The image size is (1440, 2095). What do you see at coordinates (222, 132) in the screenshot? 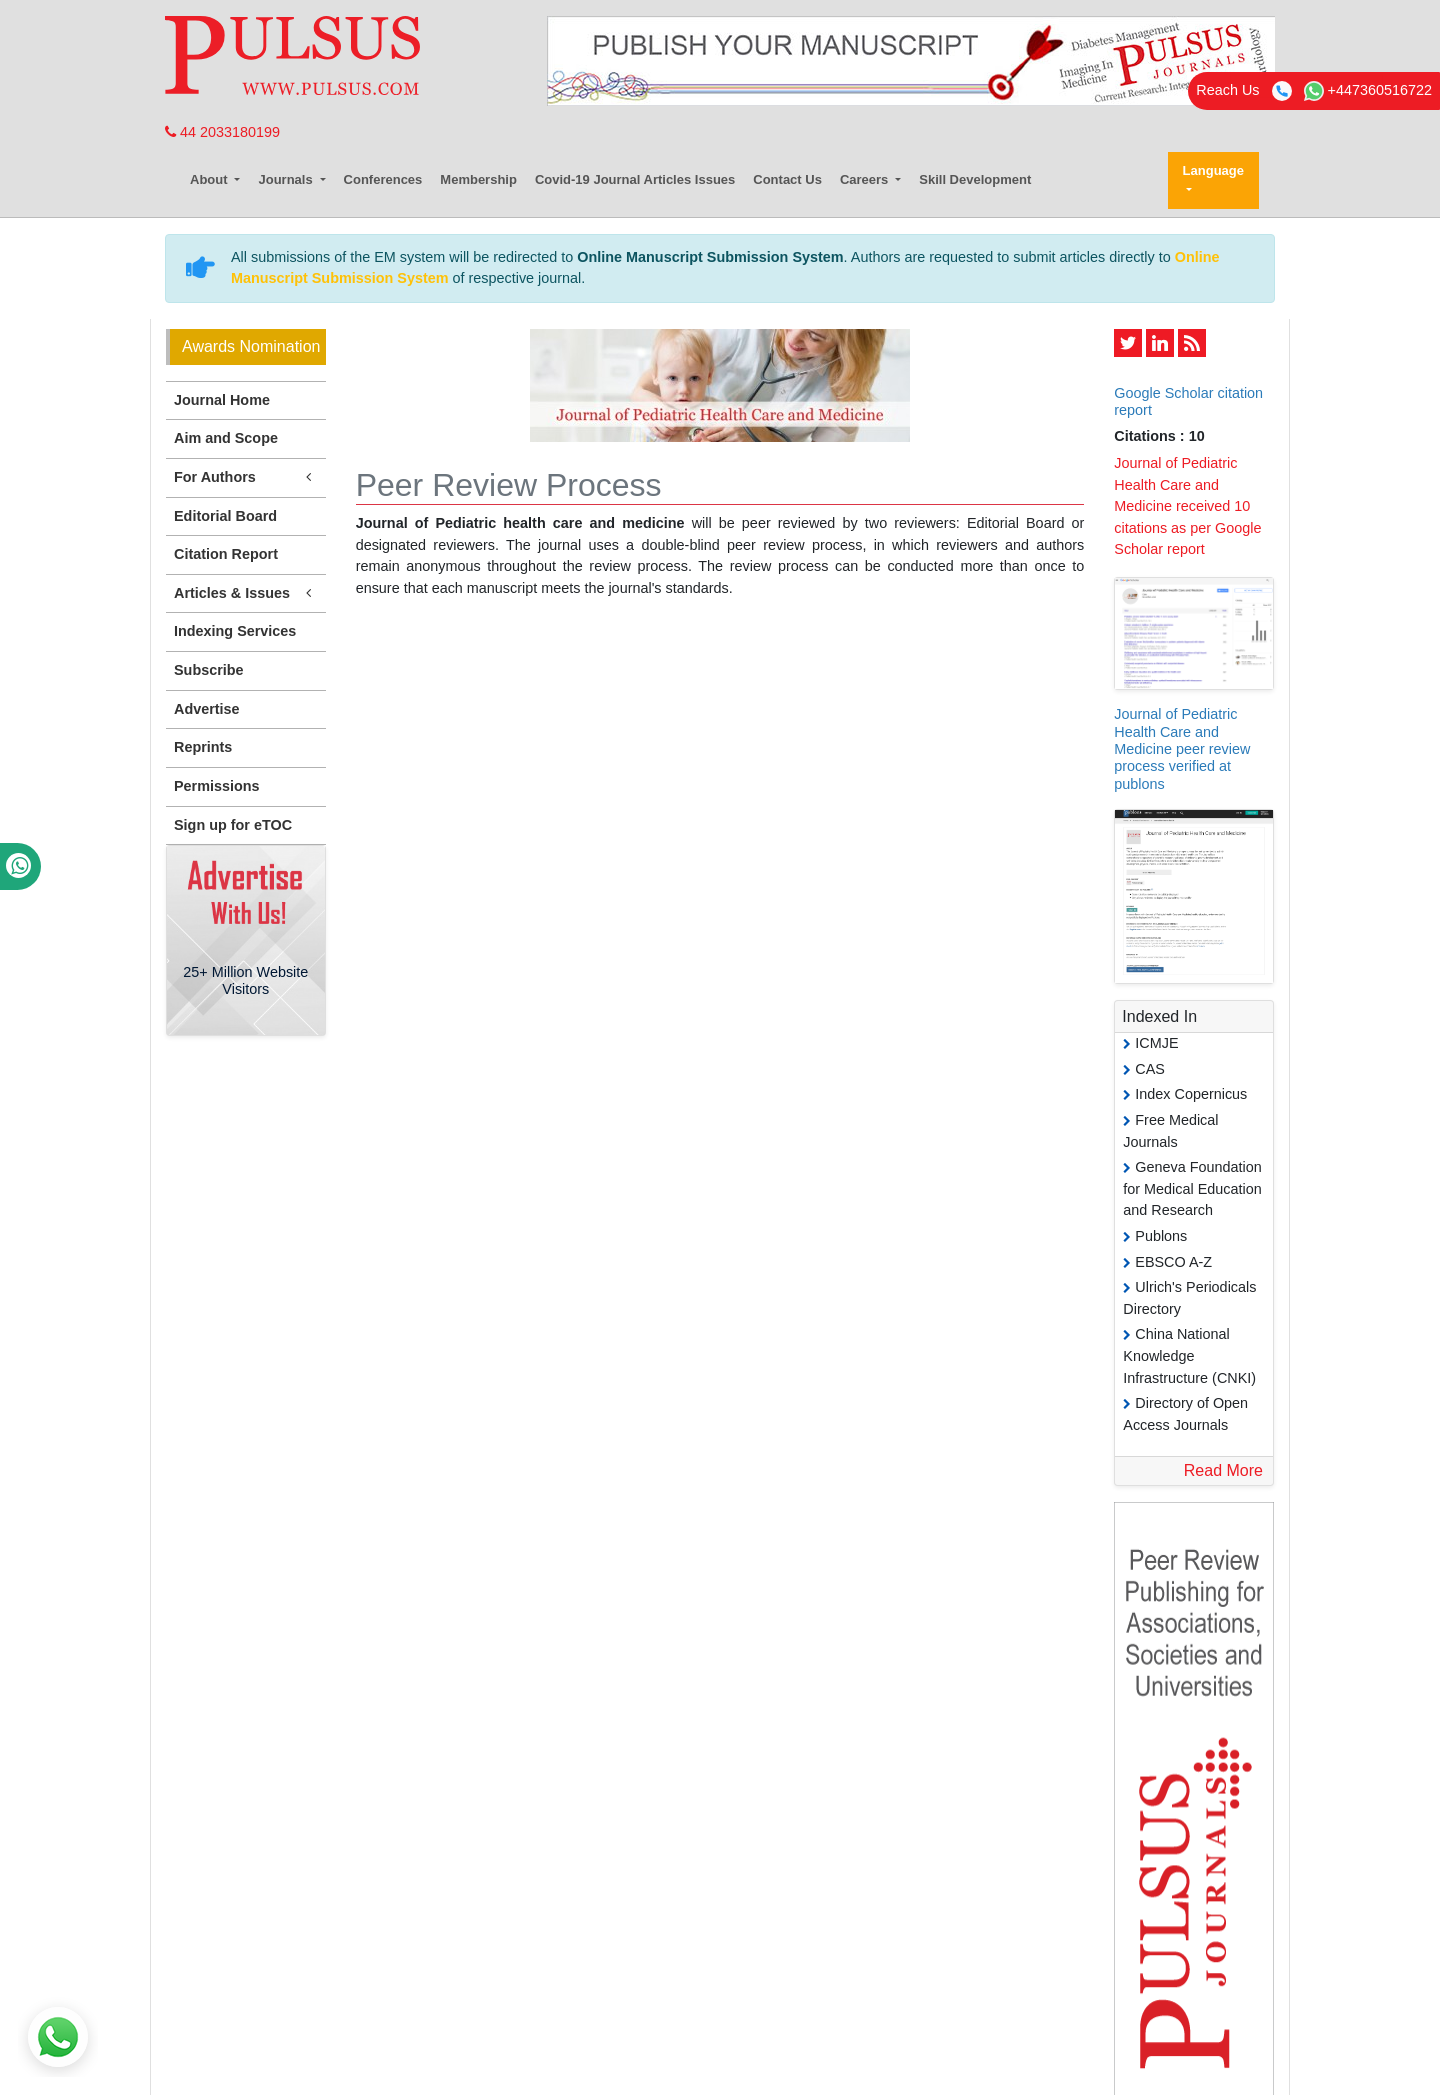
I see `44 2033180199` at bounding box center [222, 132].